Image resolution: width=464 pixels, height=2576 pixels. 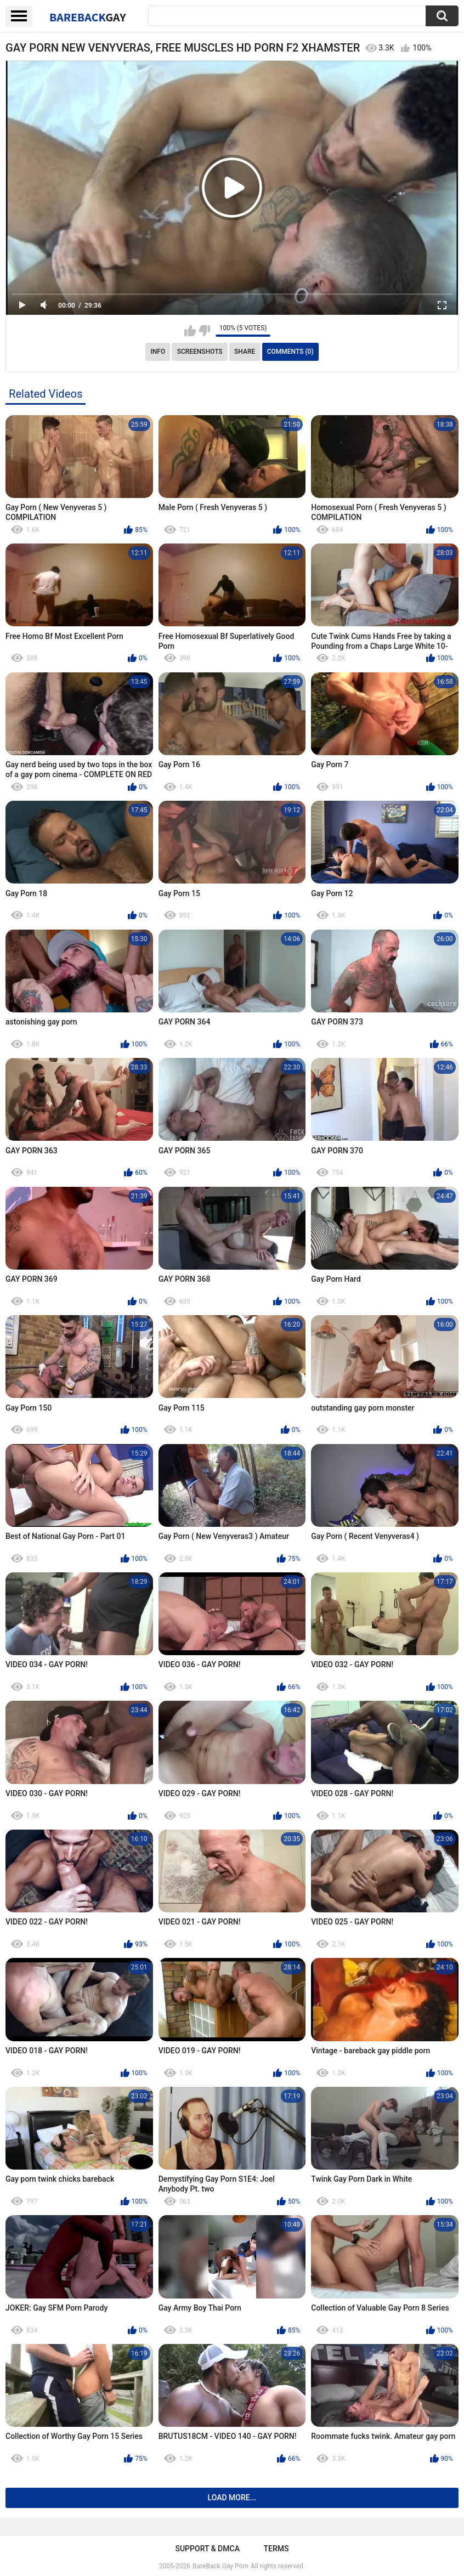 What do you see at coordinates (232, 2497) in the screenshot?
I see `Load more...` at bounding box center [232, 2497].